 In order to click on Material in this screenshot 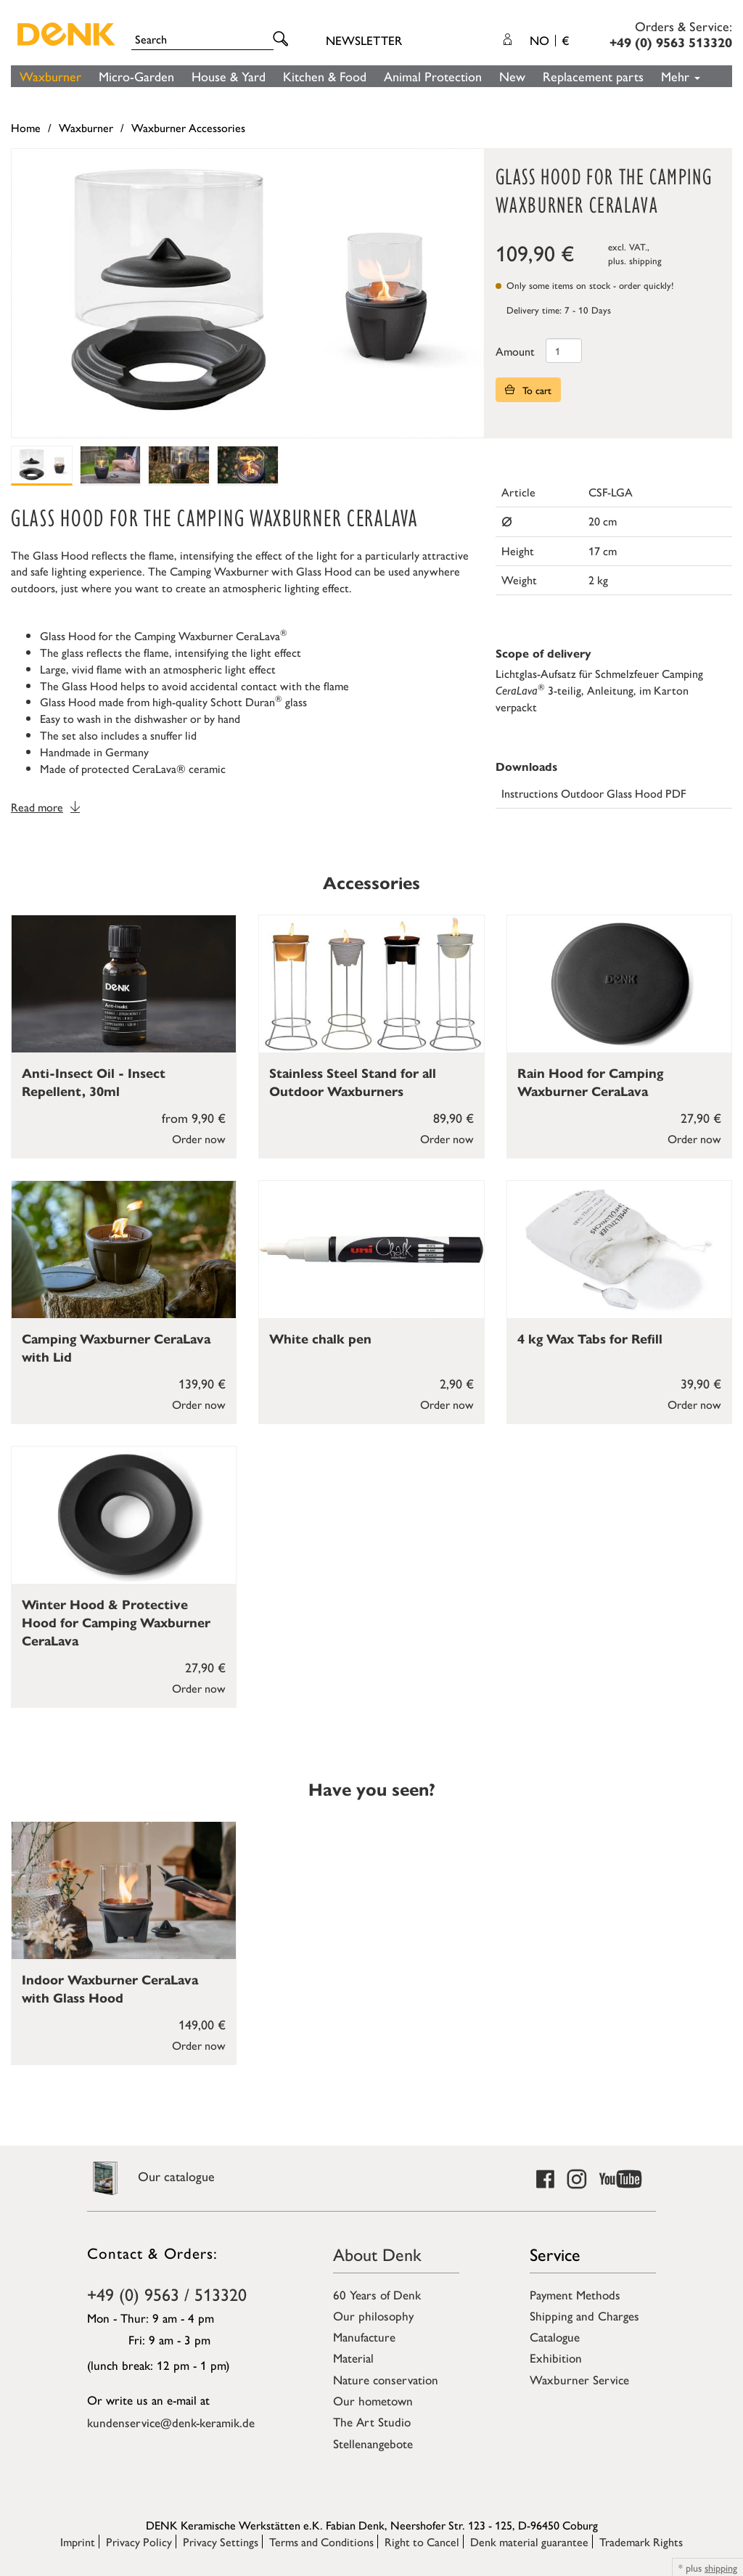, I will do `click(353, 2357)`.